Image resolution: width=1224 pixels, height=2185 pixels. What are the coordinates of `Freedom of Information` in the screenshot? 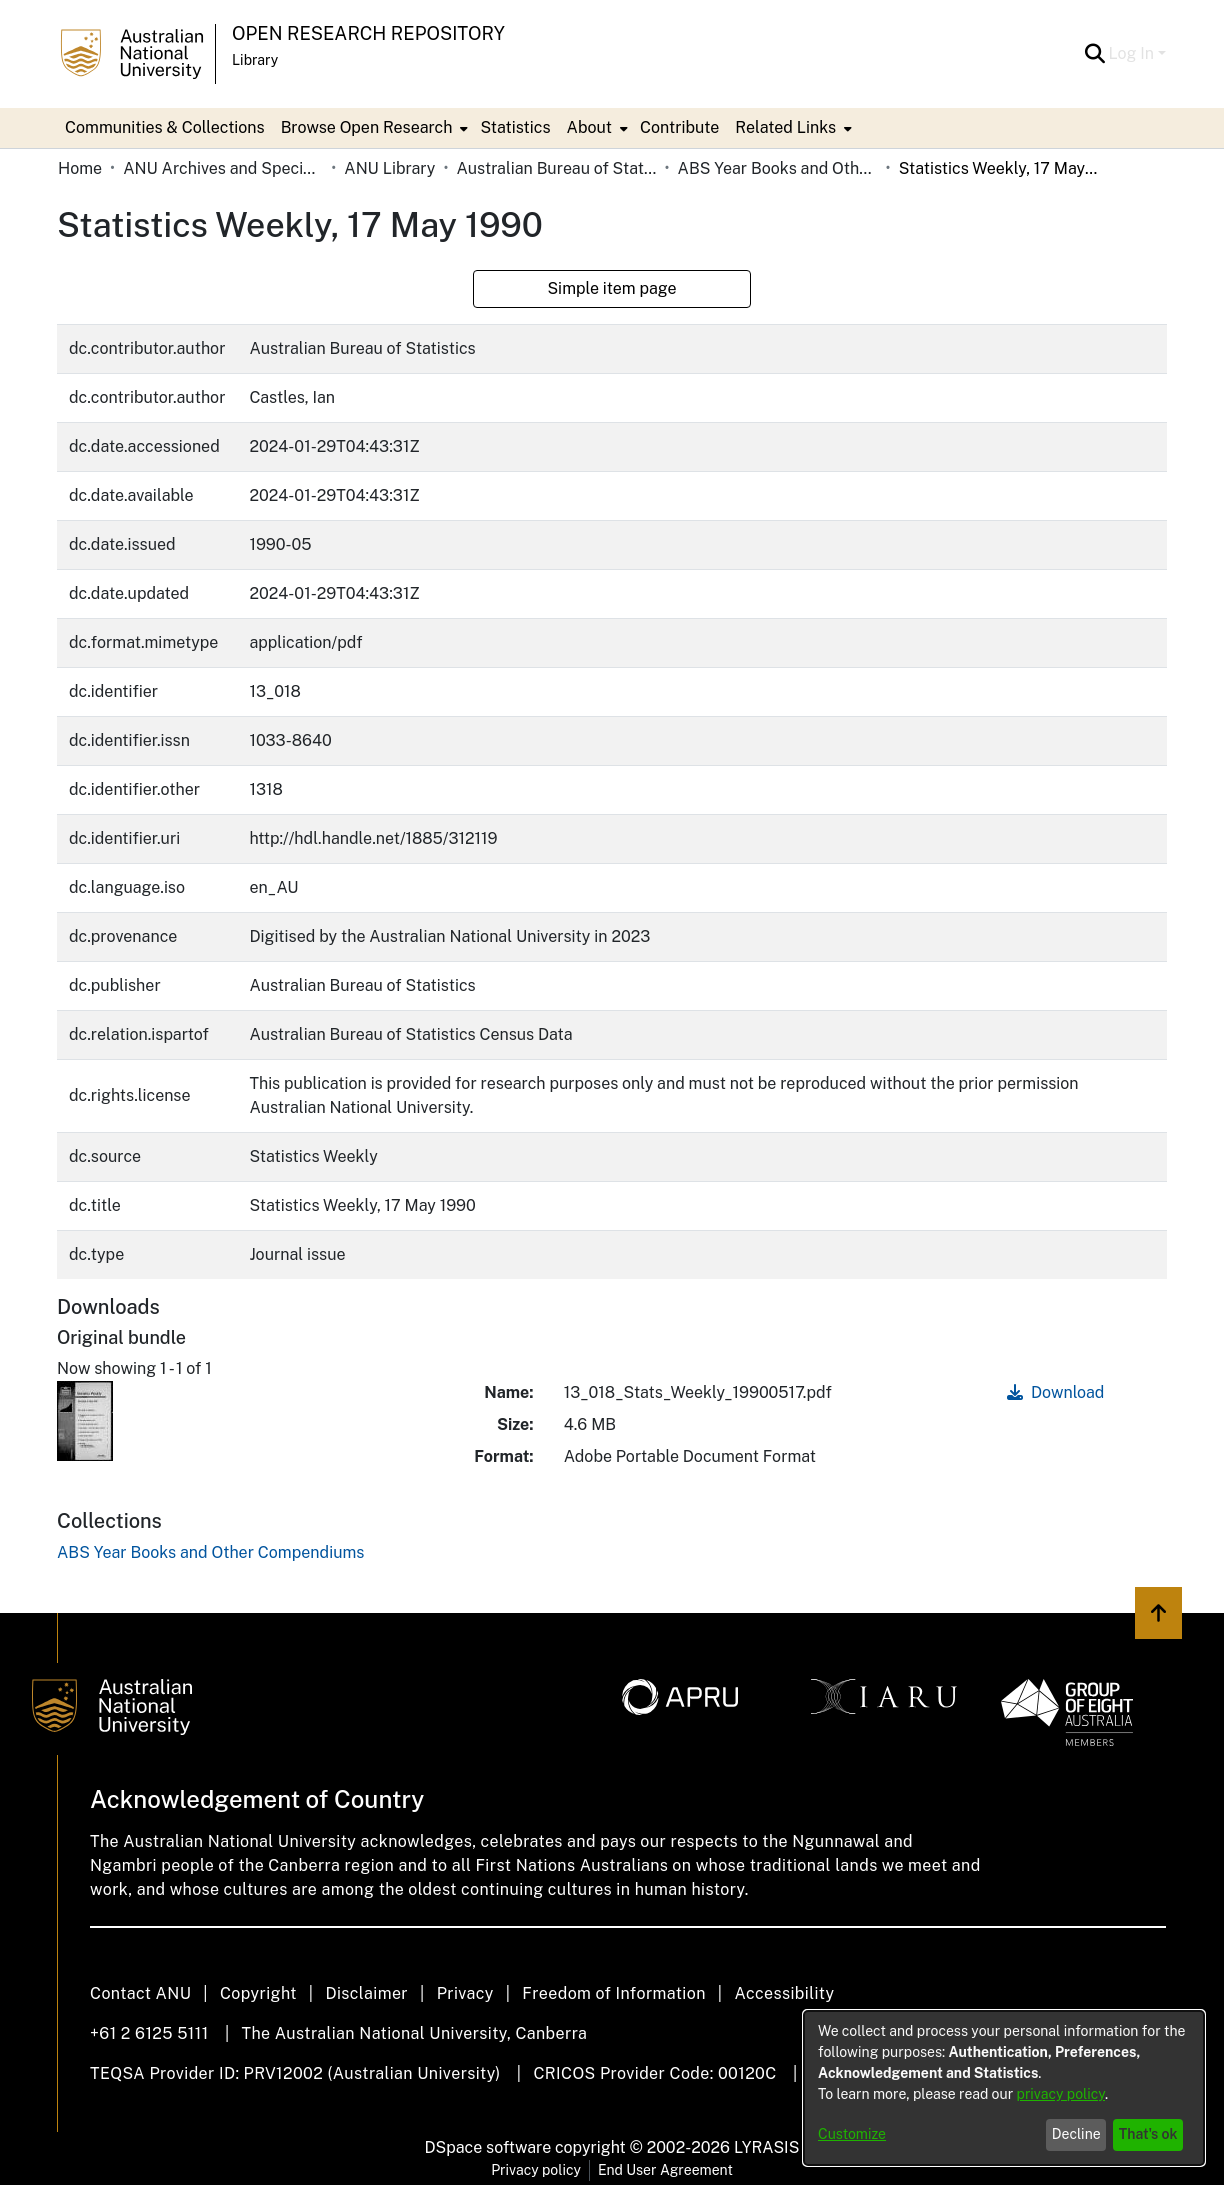 It's located at (613, 1993).